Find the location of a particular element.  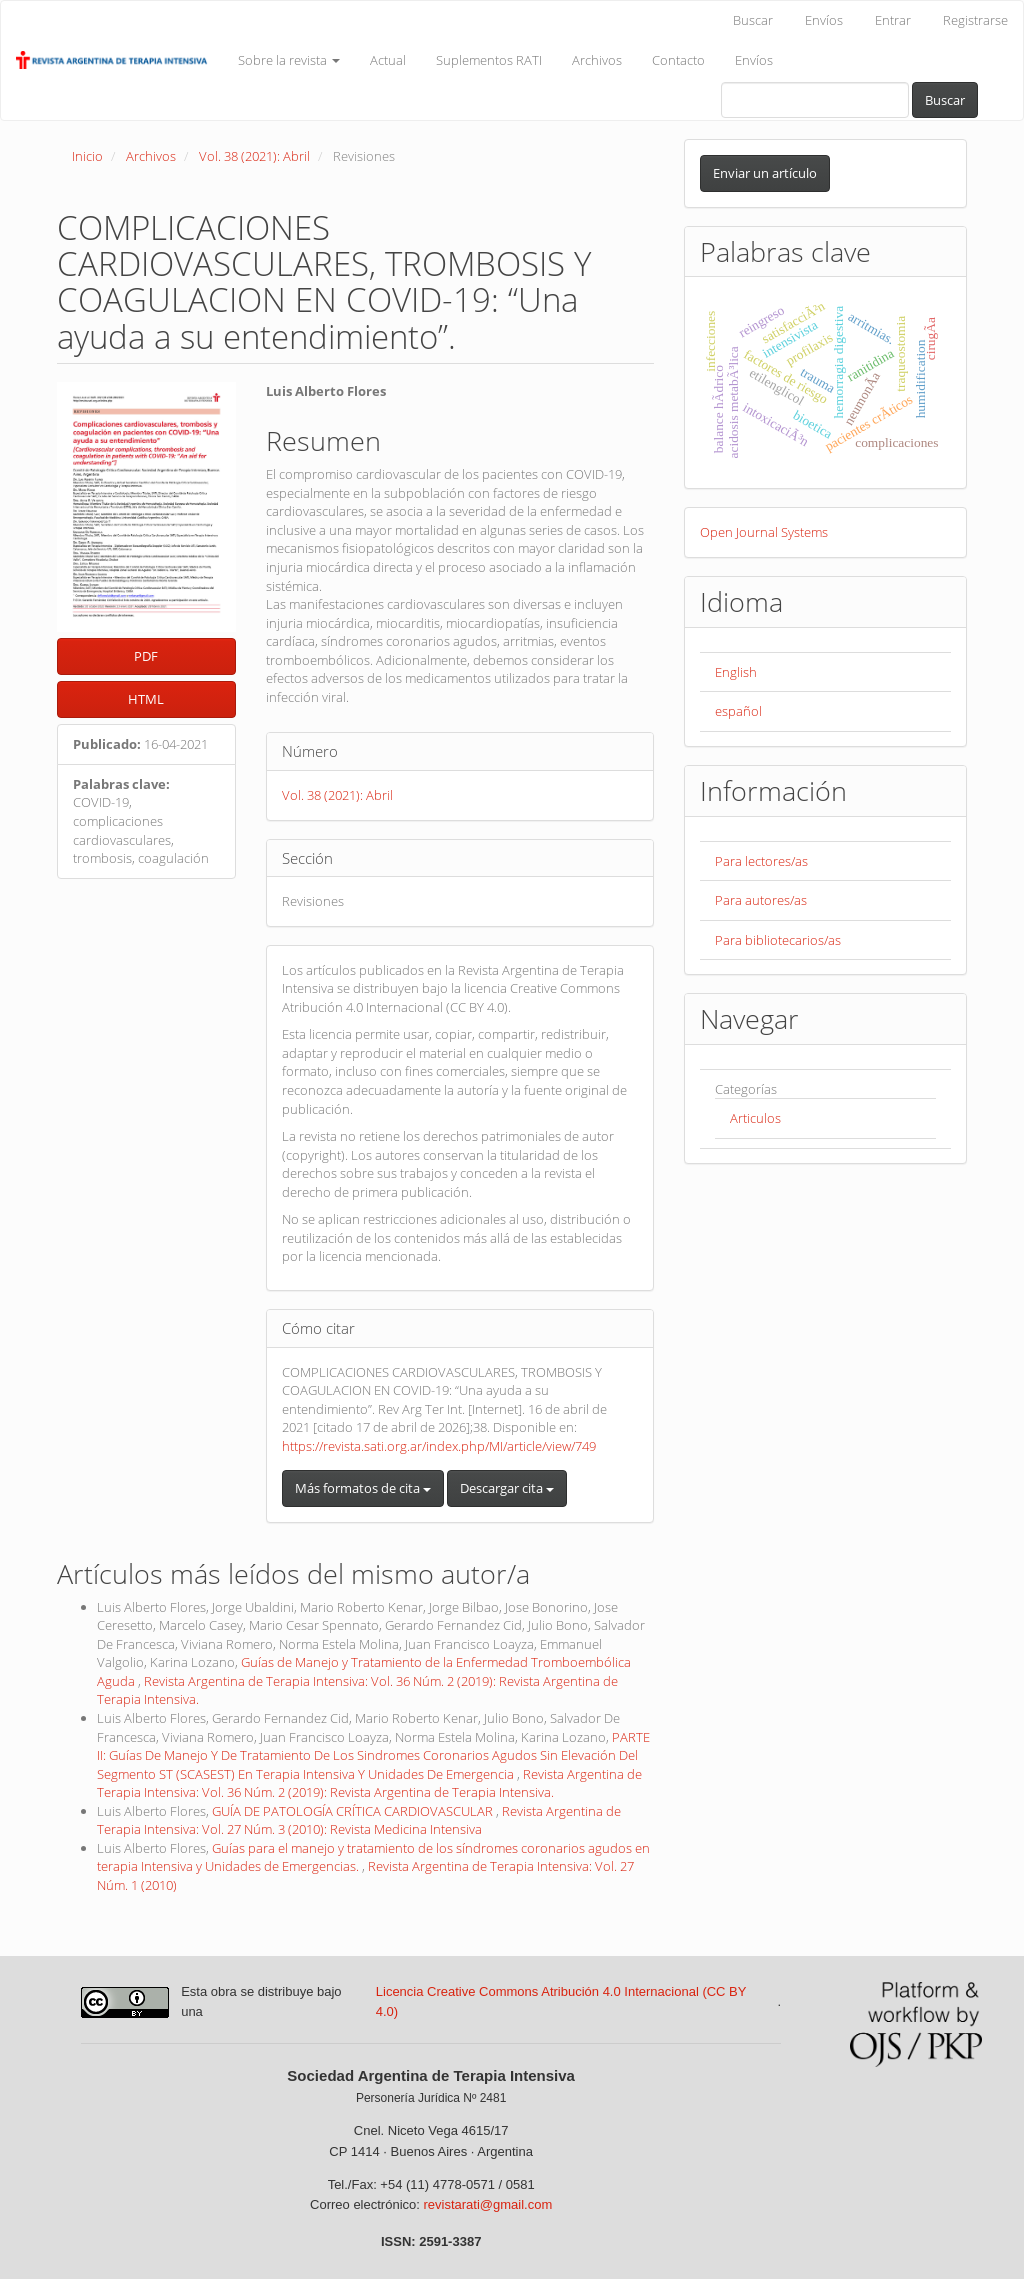

Articulos is located at coordinates (755, 1118).